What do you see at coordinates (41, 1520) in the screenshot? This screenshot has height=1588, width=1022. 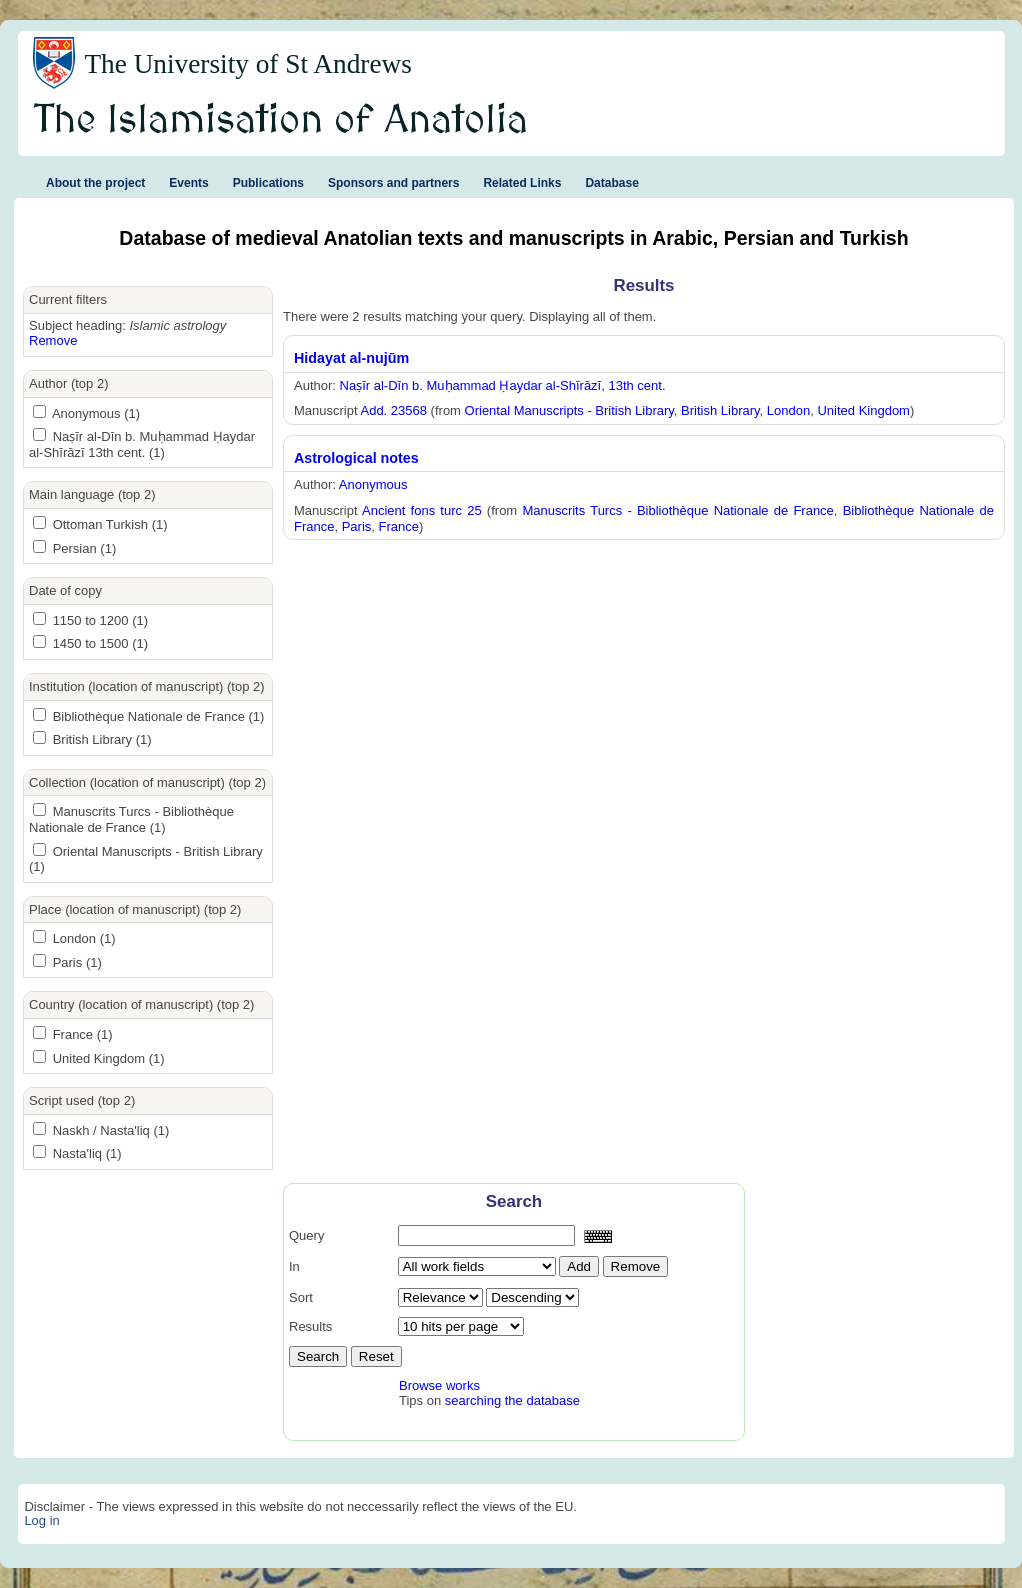 I see `Log in` at bounding box center [41, 1520].